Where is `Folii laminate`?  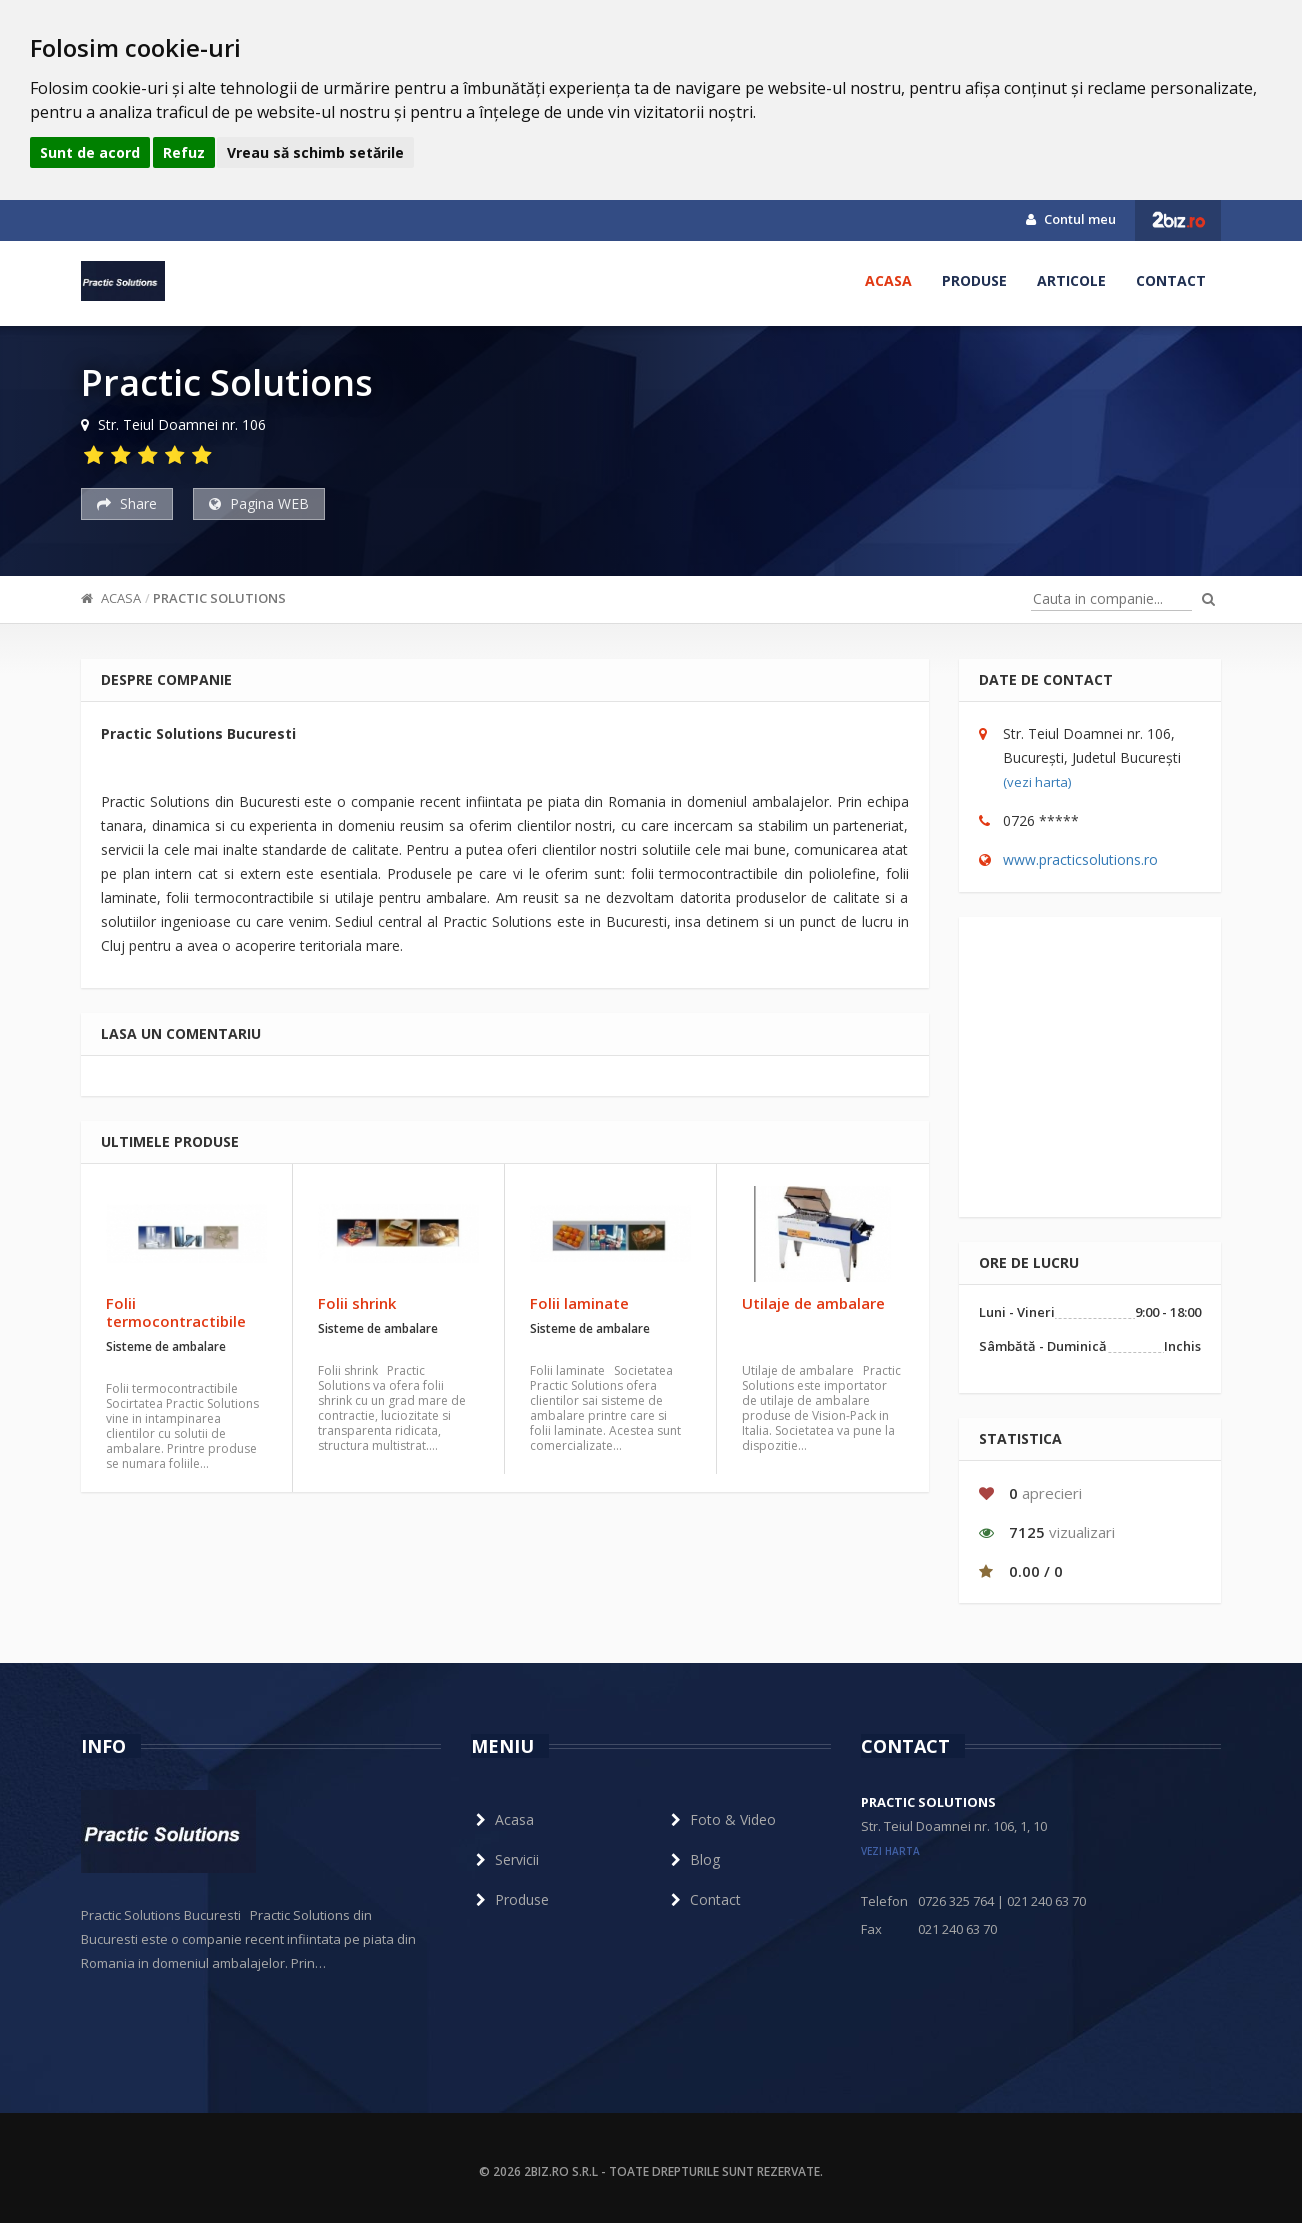 Folii laminate is located at coordinates (579, 1303).